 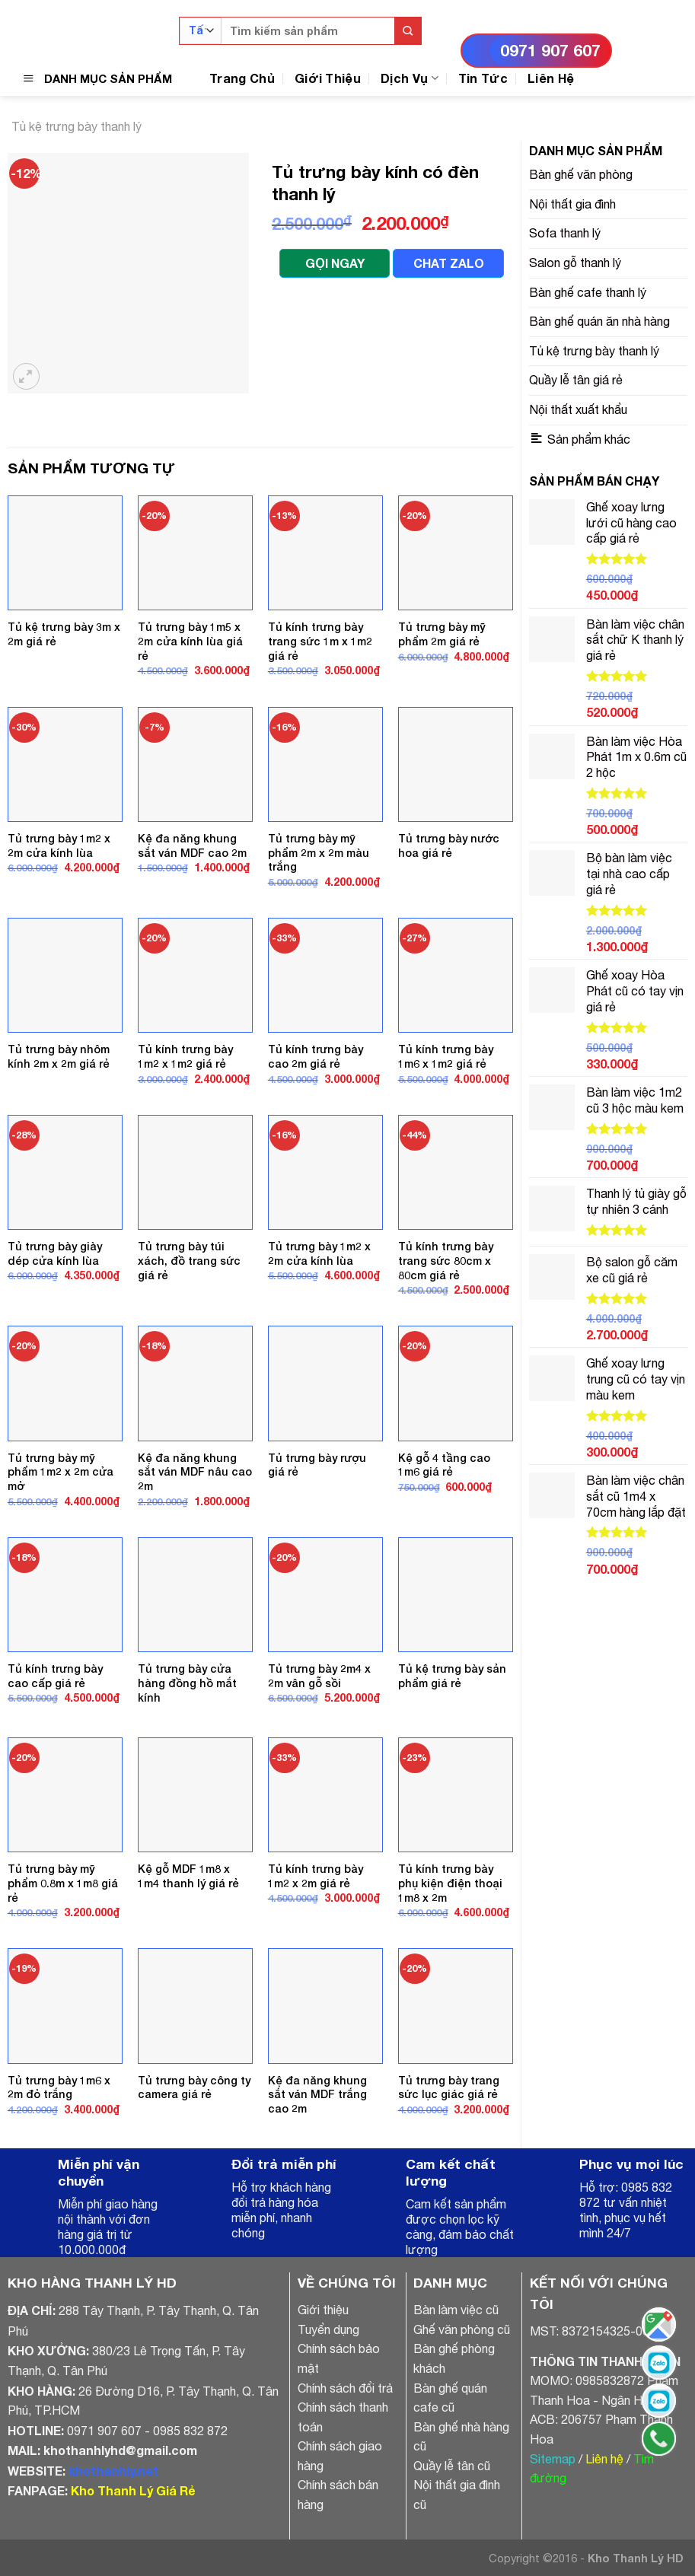 What do you see at coordinates (63, 1882) in the screenshot?
I see `Tủ trưng bày mỹ phẩm 0.8m x 1m8 giá rẻ` at bounding box center [63, 1882].